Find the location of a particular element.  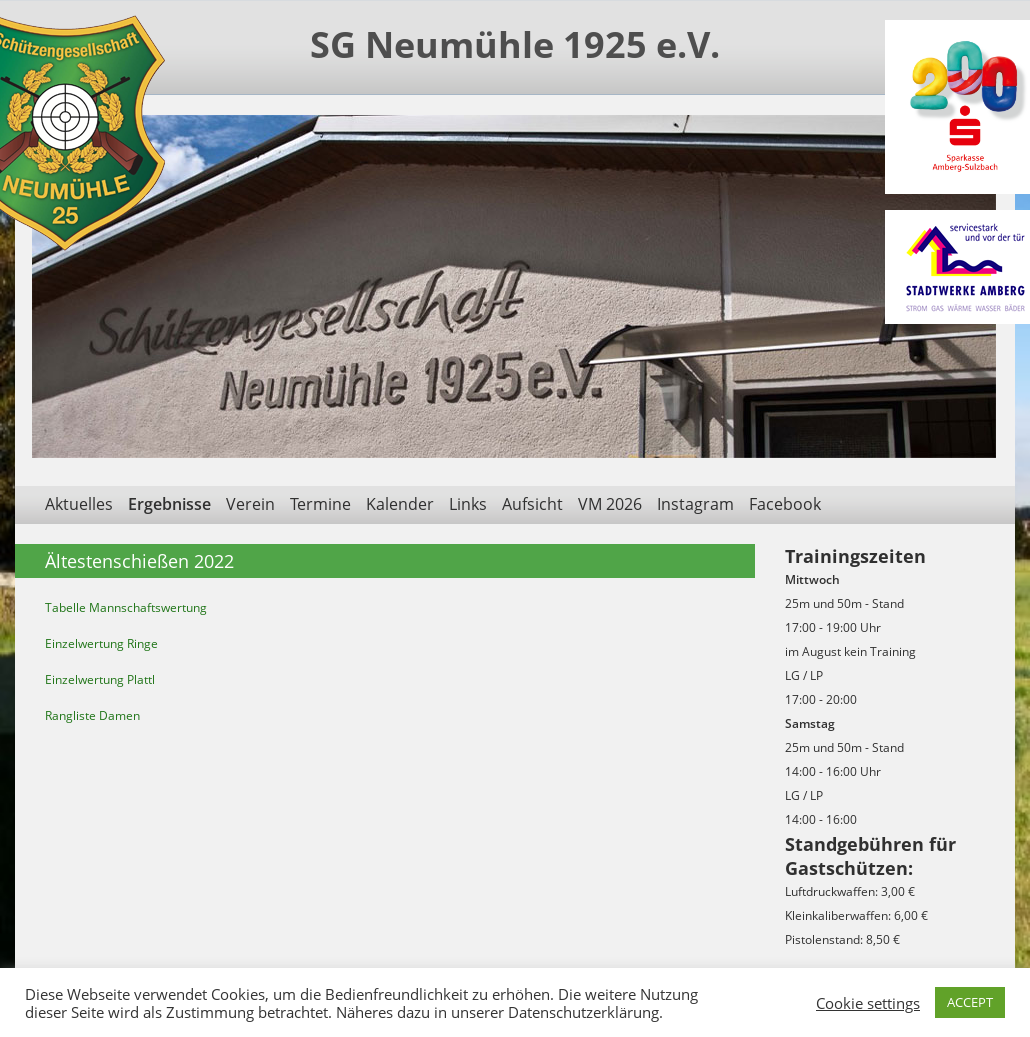

ACCEPT [button] is located at coordinates (970, 1002).